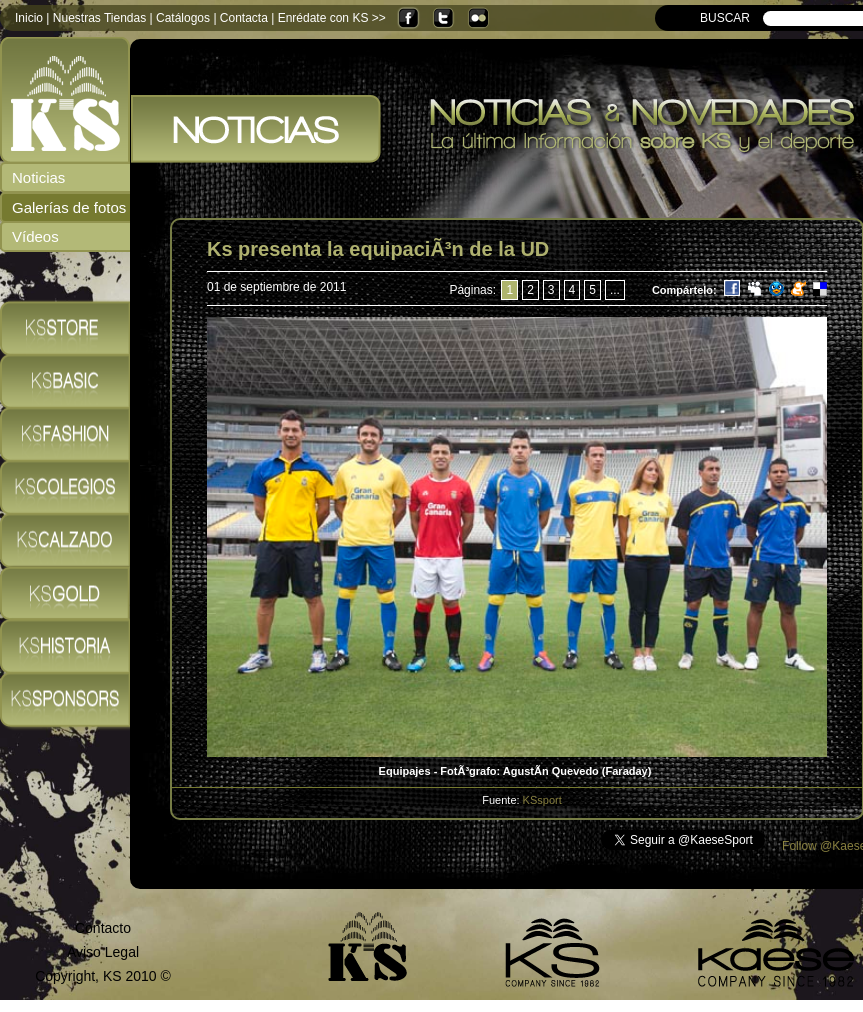 The image size is (863, 1012). I want to click on Contacto, so click(103, 928).